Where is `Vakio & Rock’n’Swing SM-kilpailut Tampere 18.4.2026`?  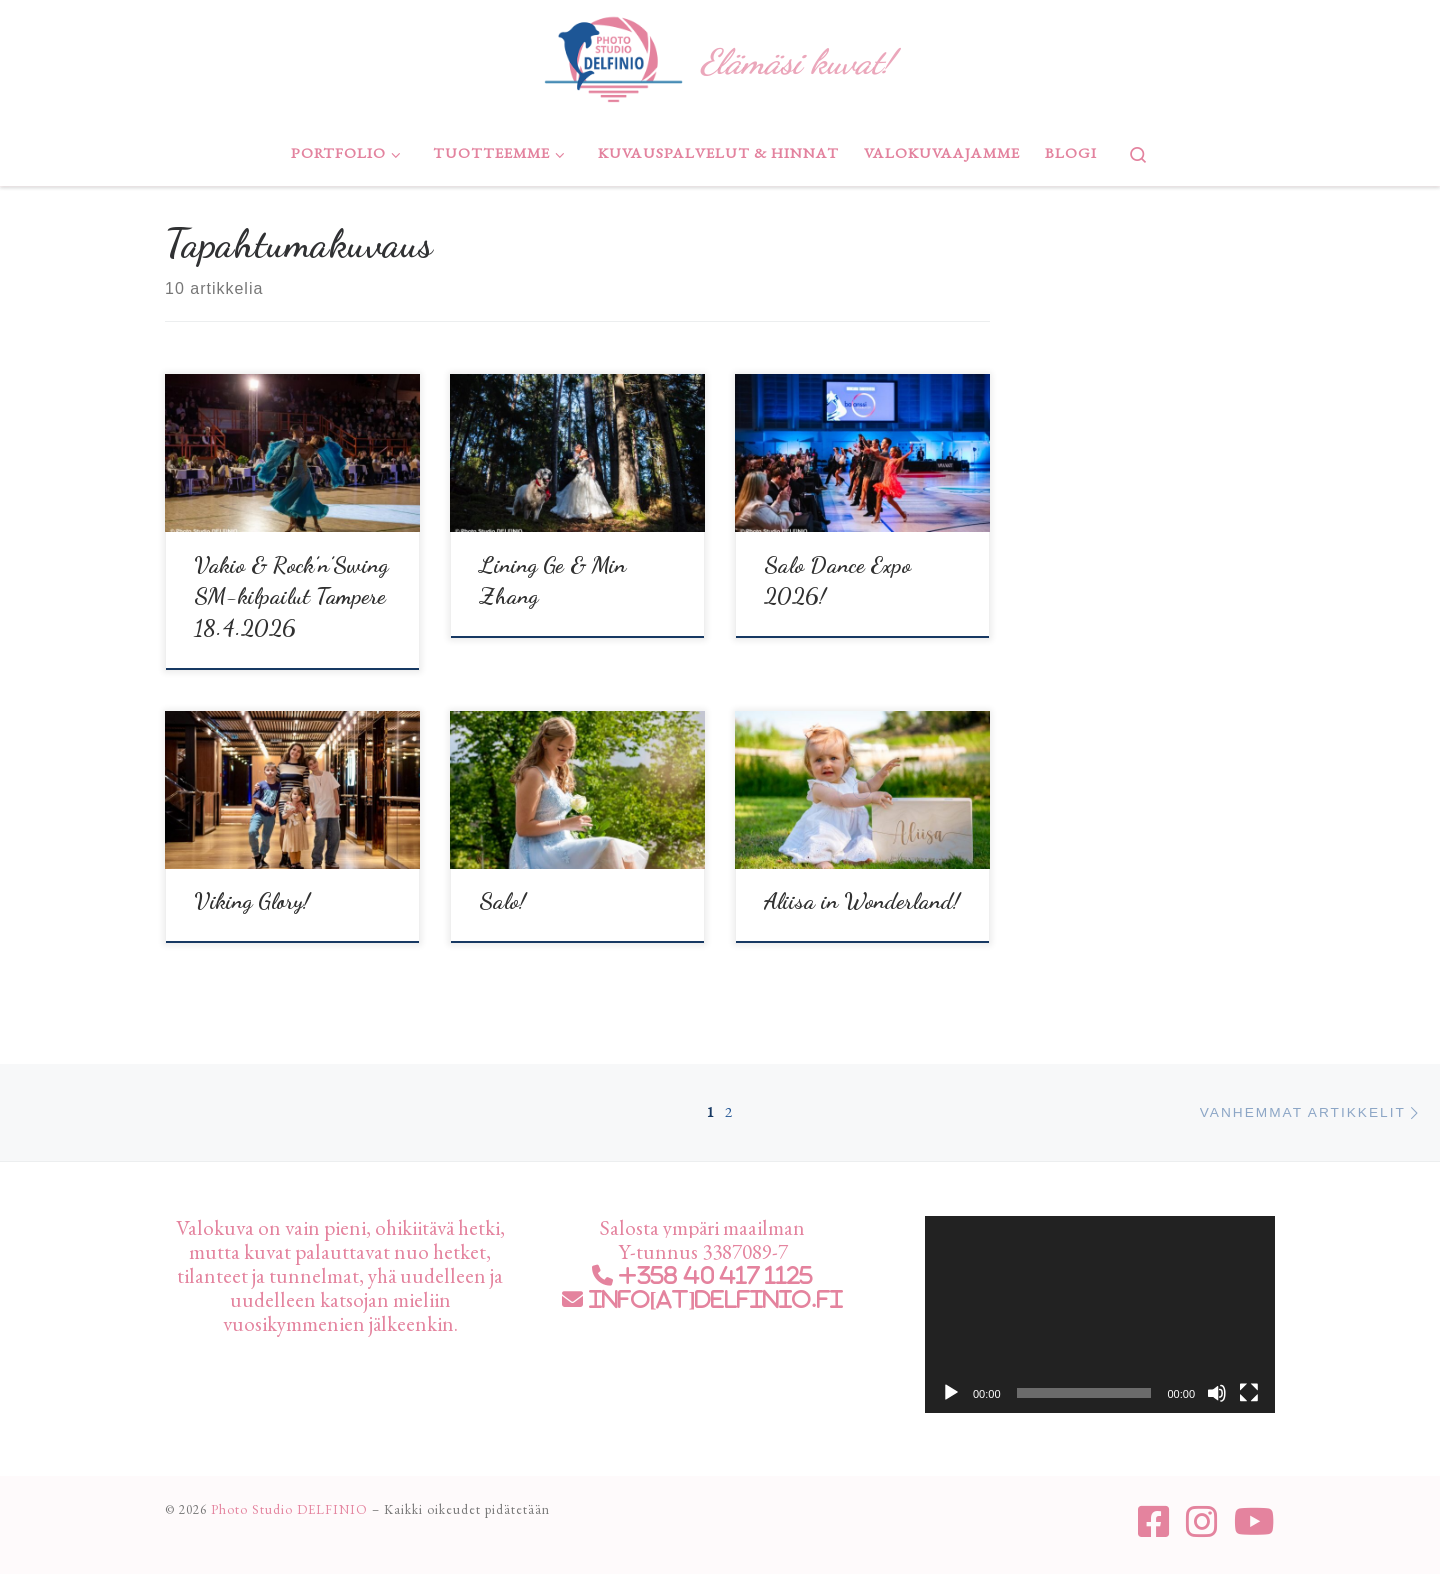
Vakio & Rock’n’Swing SM-kilpailut Tampere 18.4.2026 is located at coordinates (291, 596).